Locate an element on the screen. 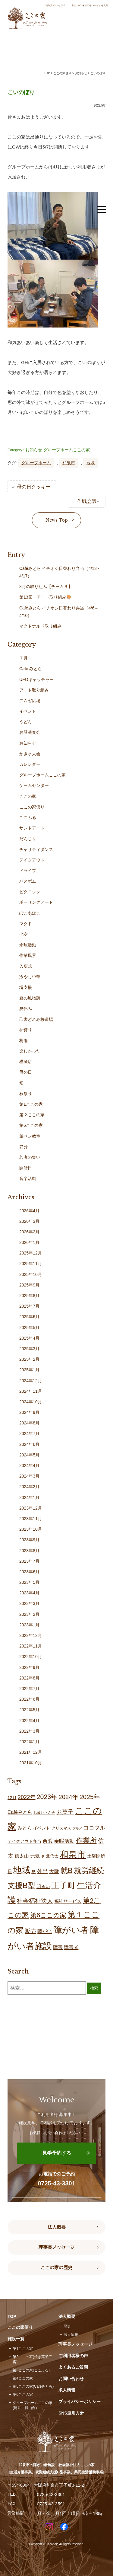 The width and height of the screenshot is (113, 2576). 障がい者 [障がい者 (198個の項目)] is located at coordinates (71, 1930).